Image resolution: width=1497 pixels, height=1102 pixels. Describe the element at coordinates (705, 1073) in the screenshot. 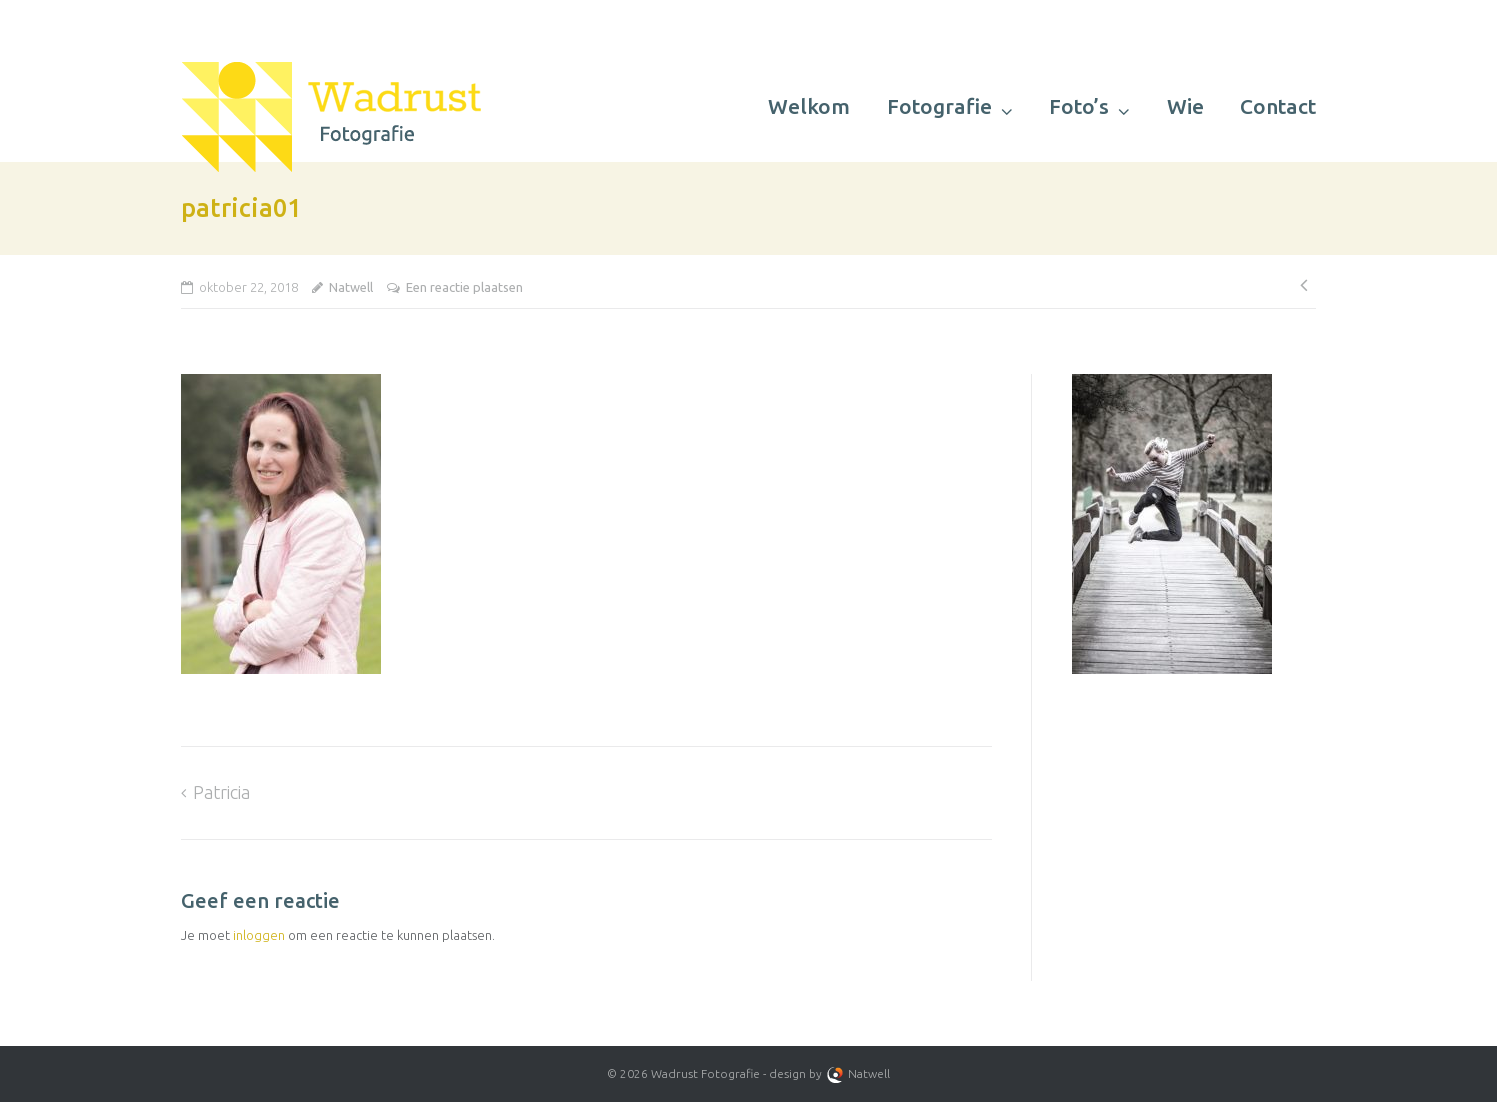

I see `Wadrust Fotografie` at that location.